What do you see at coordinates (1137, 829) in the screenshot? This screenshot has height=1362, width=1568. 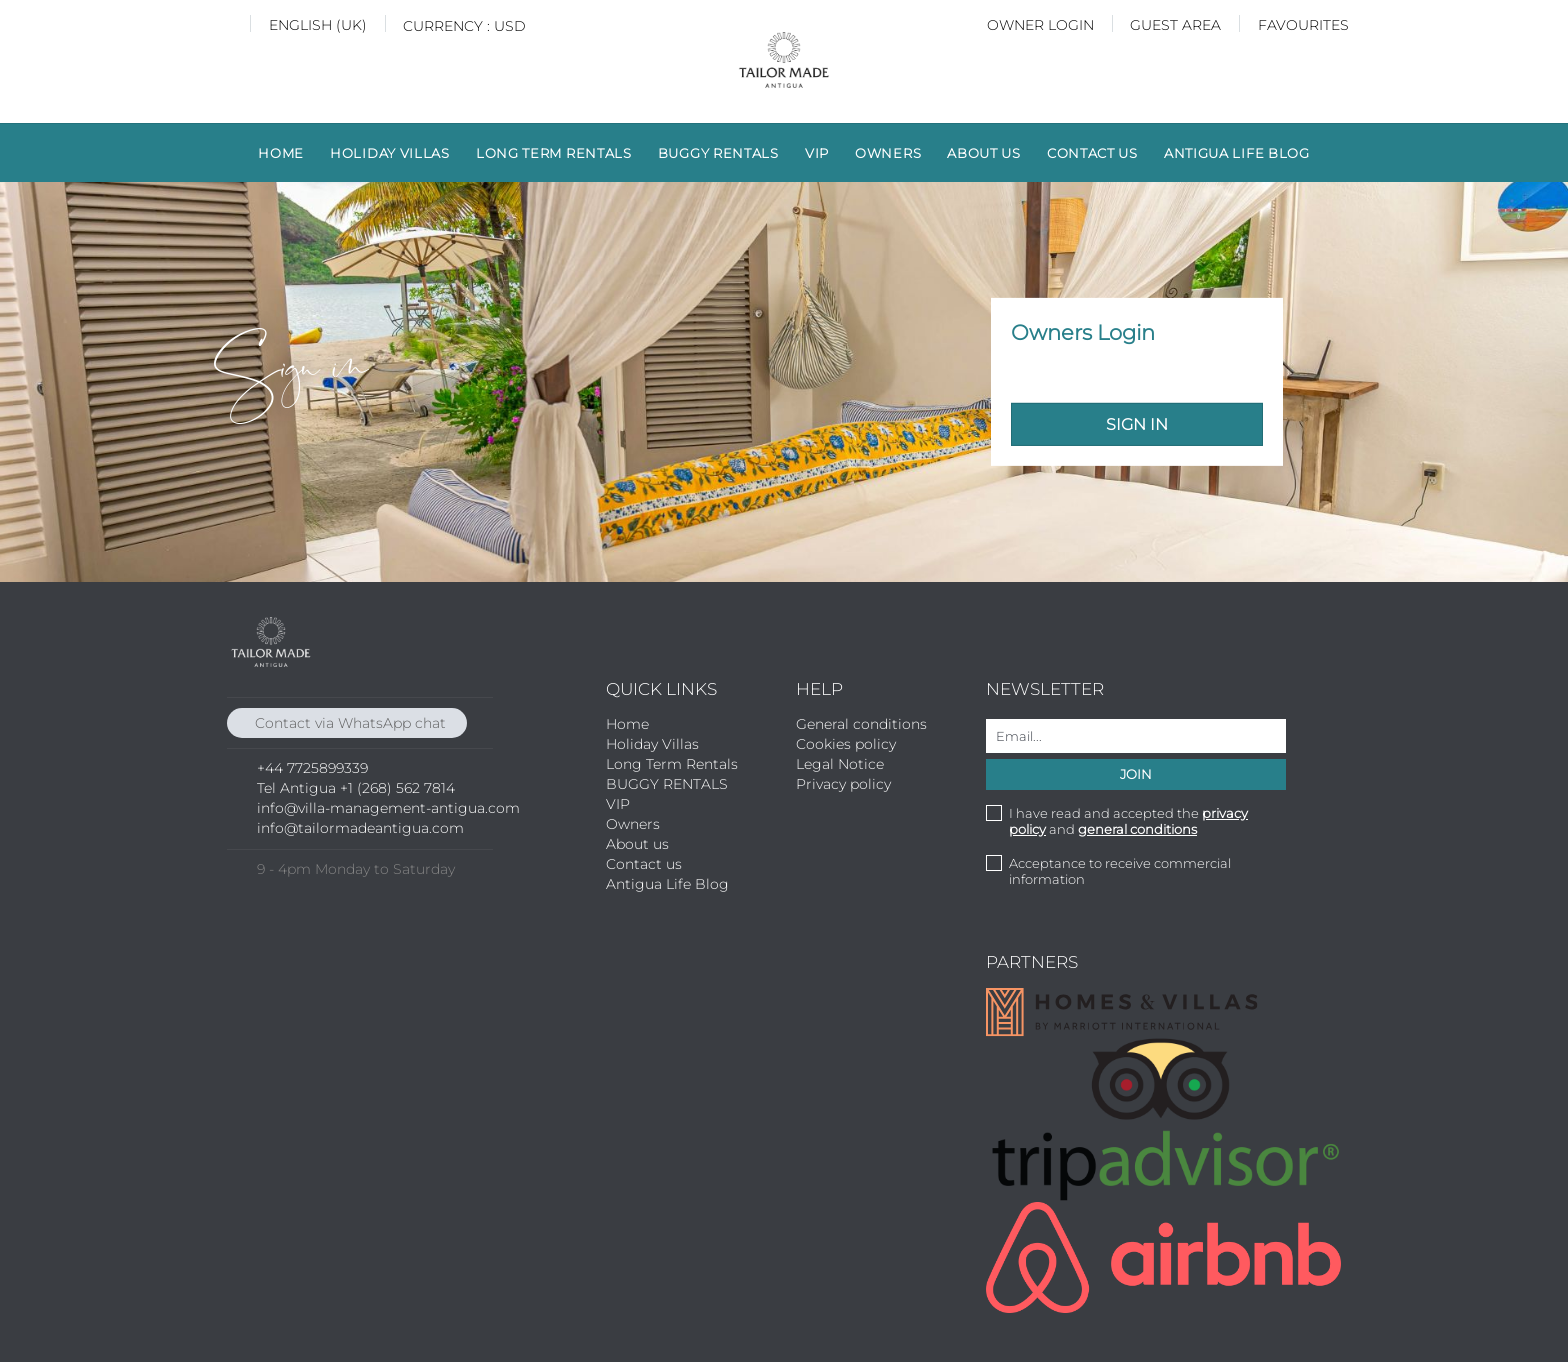 I see `general conditions` at bounding box center [1137, 829].